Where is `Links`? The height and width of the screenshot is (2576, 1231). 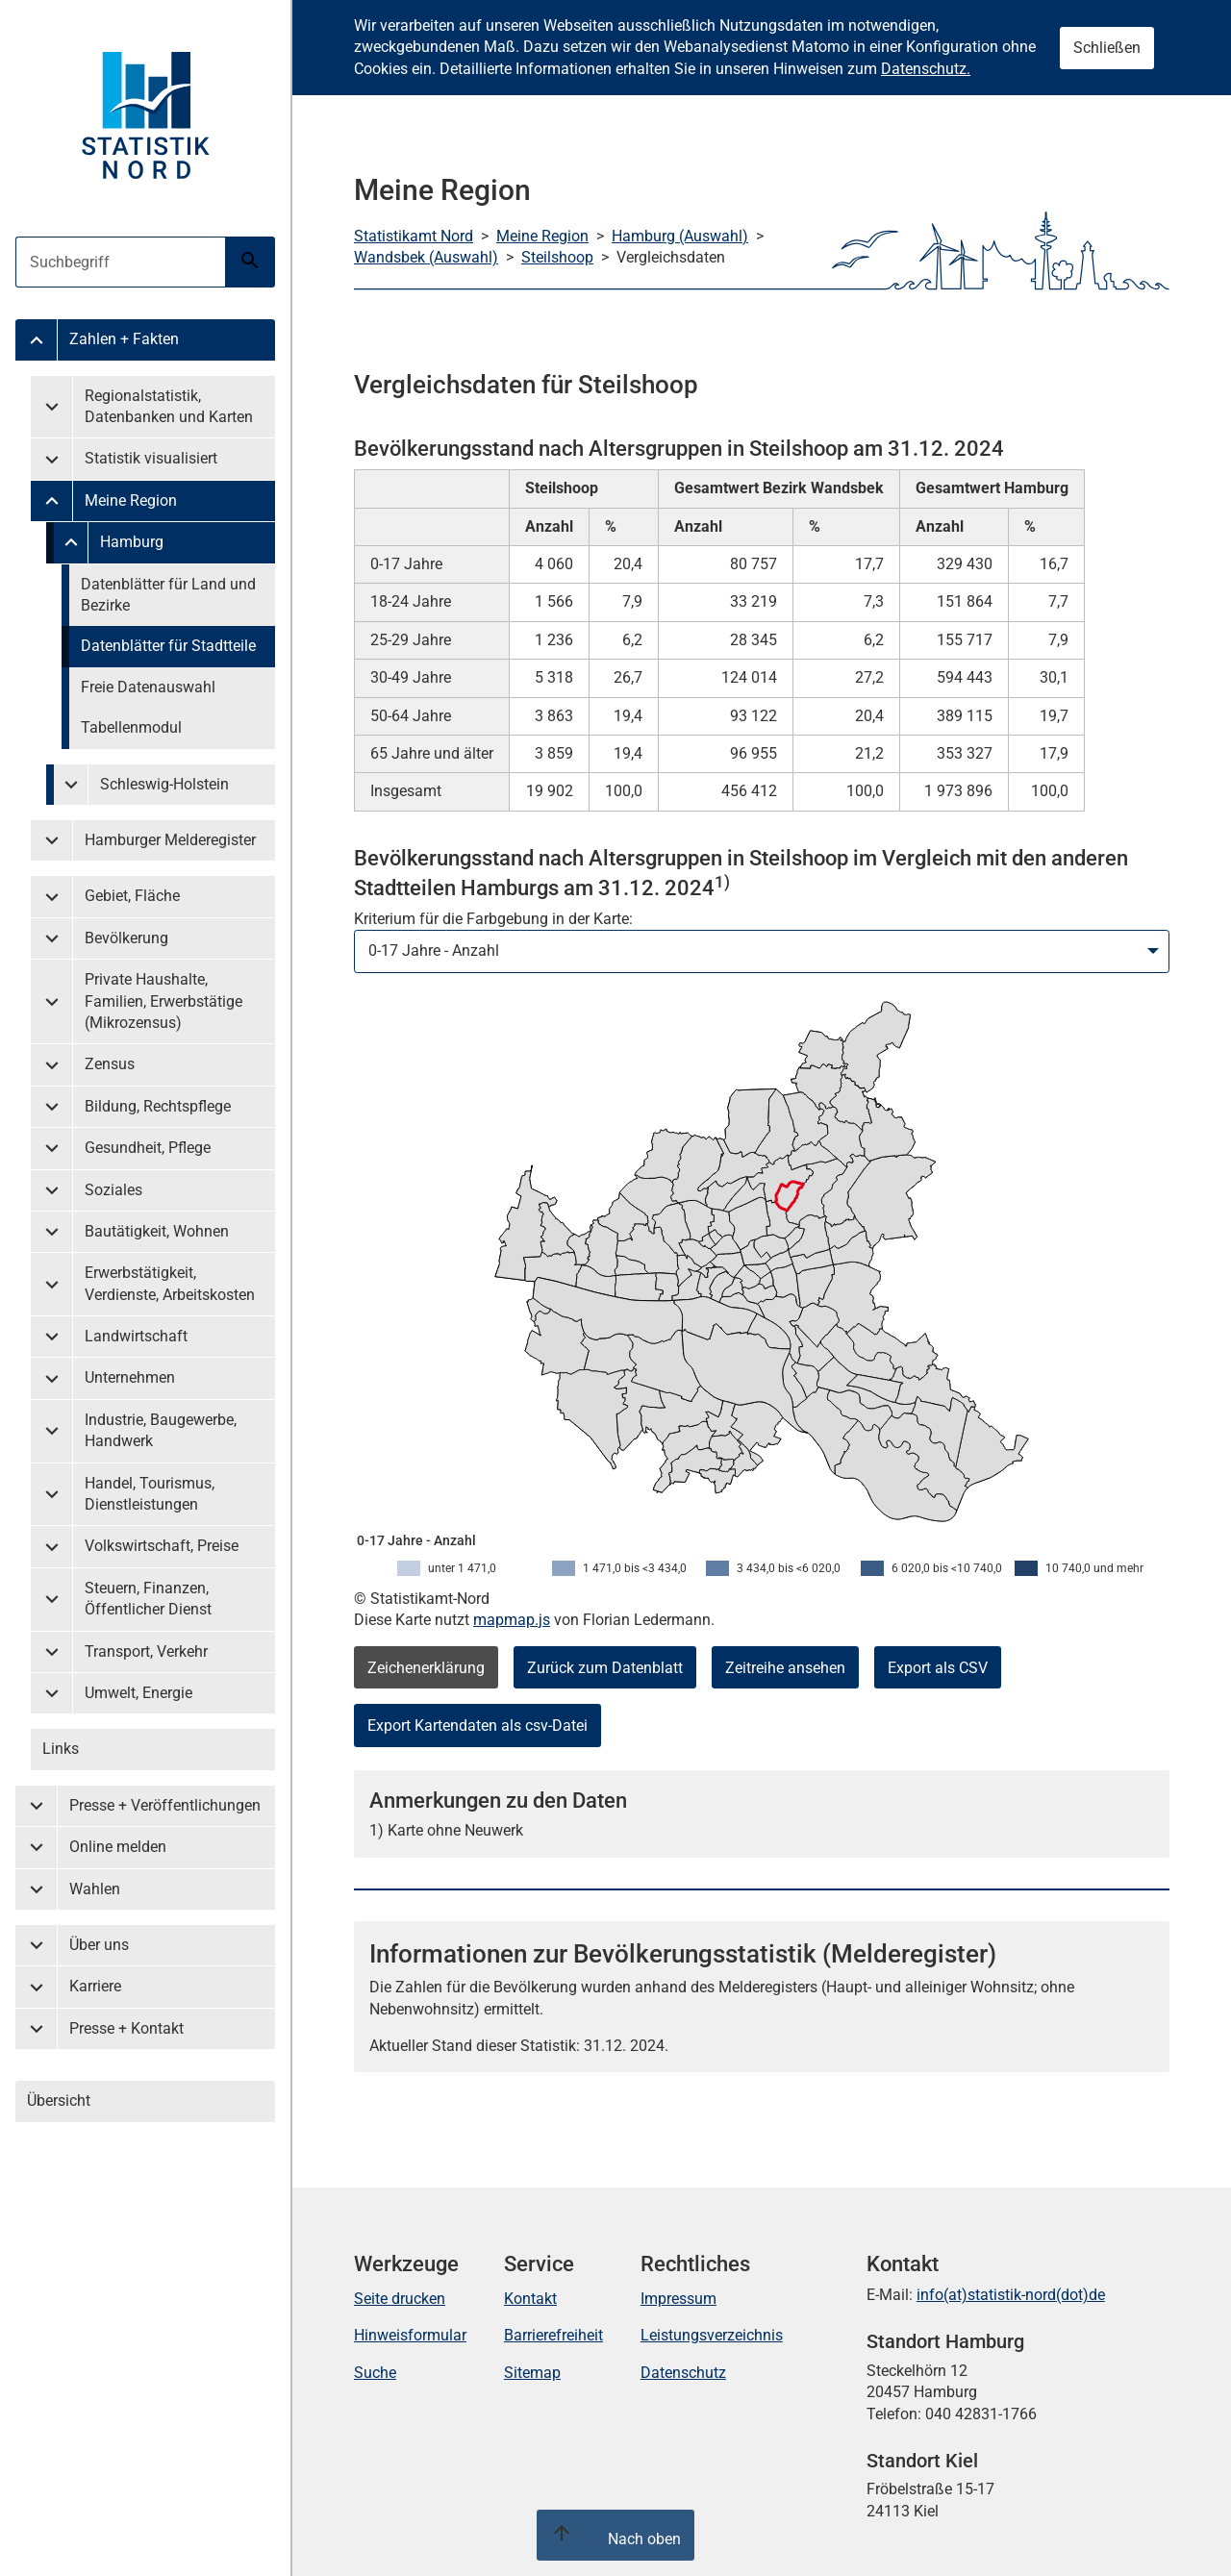
Links is located at coordinates (60, 1748).